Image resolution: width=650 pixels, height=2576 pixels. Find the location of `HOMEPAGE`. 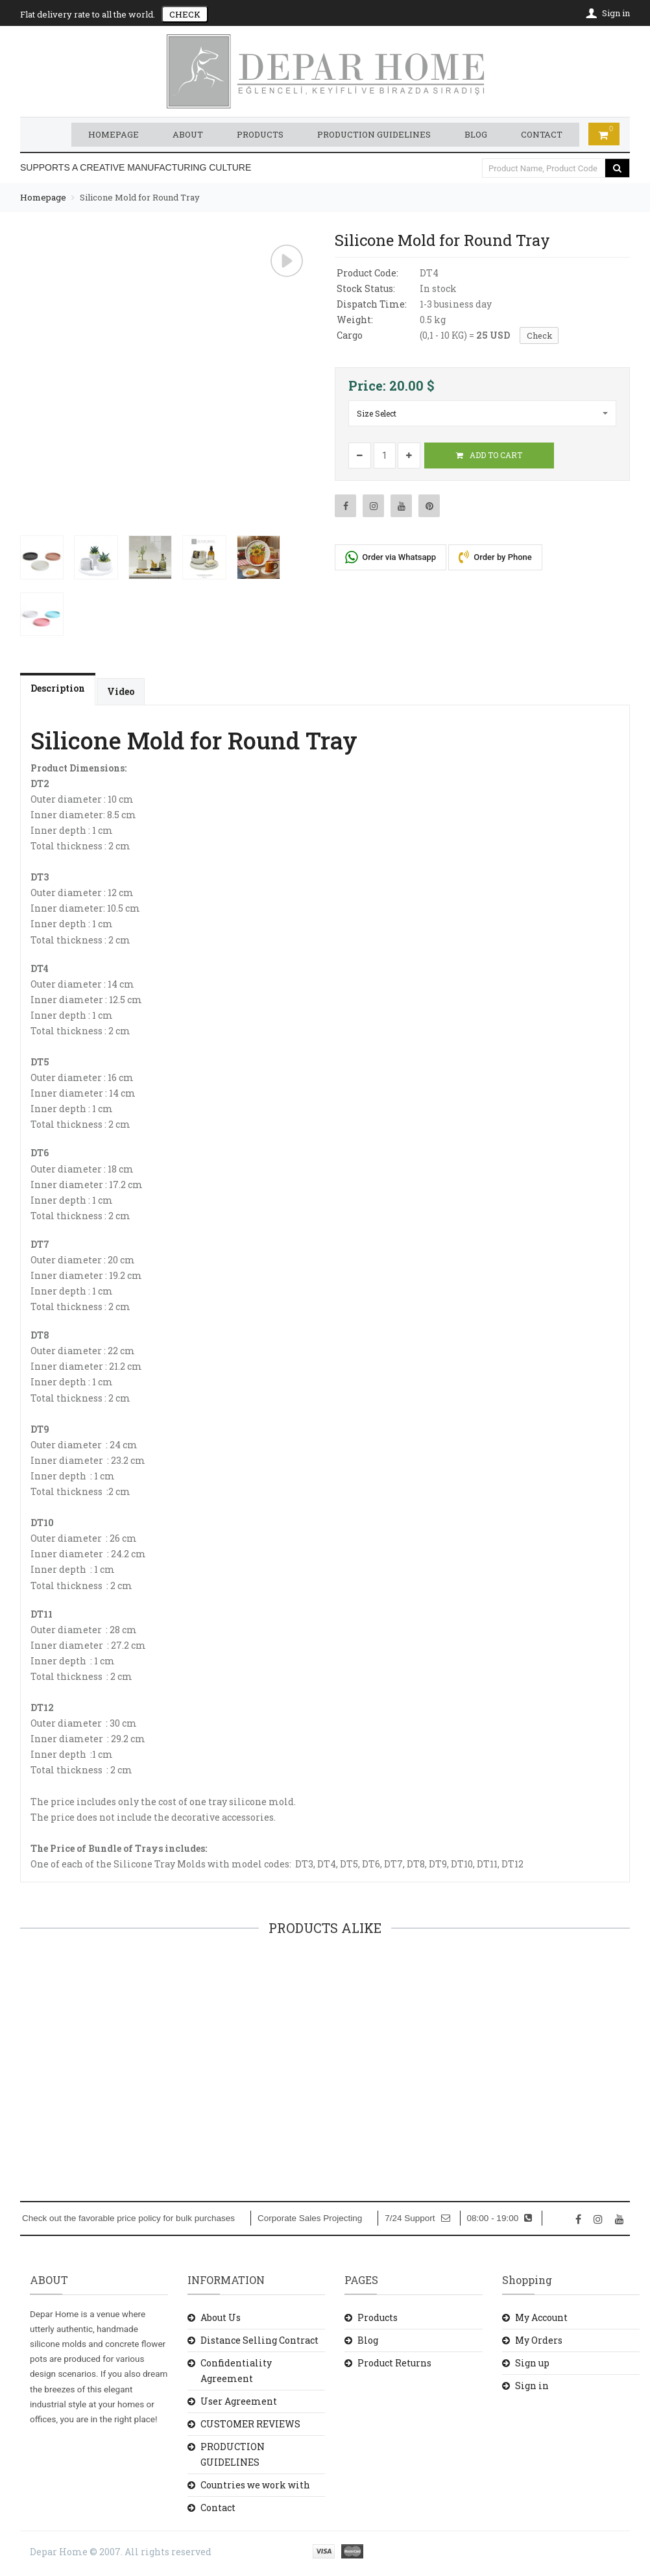

HOMEPAGE is located at coordinates (113, 134).